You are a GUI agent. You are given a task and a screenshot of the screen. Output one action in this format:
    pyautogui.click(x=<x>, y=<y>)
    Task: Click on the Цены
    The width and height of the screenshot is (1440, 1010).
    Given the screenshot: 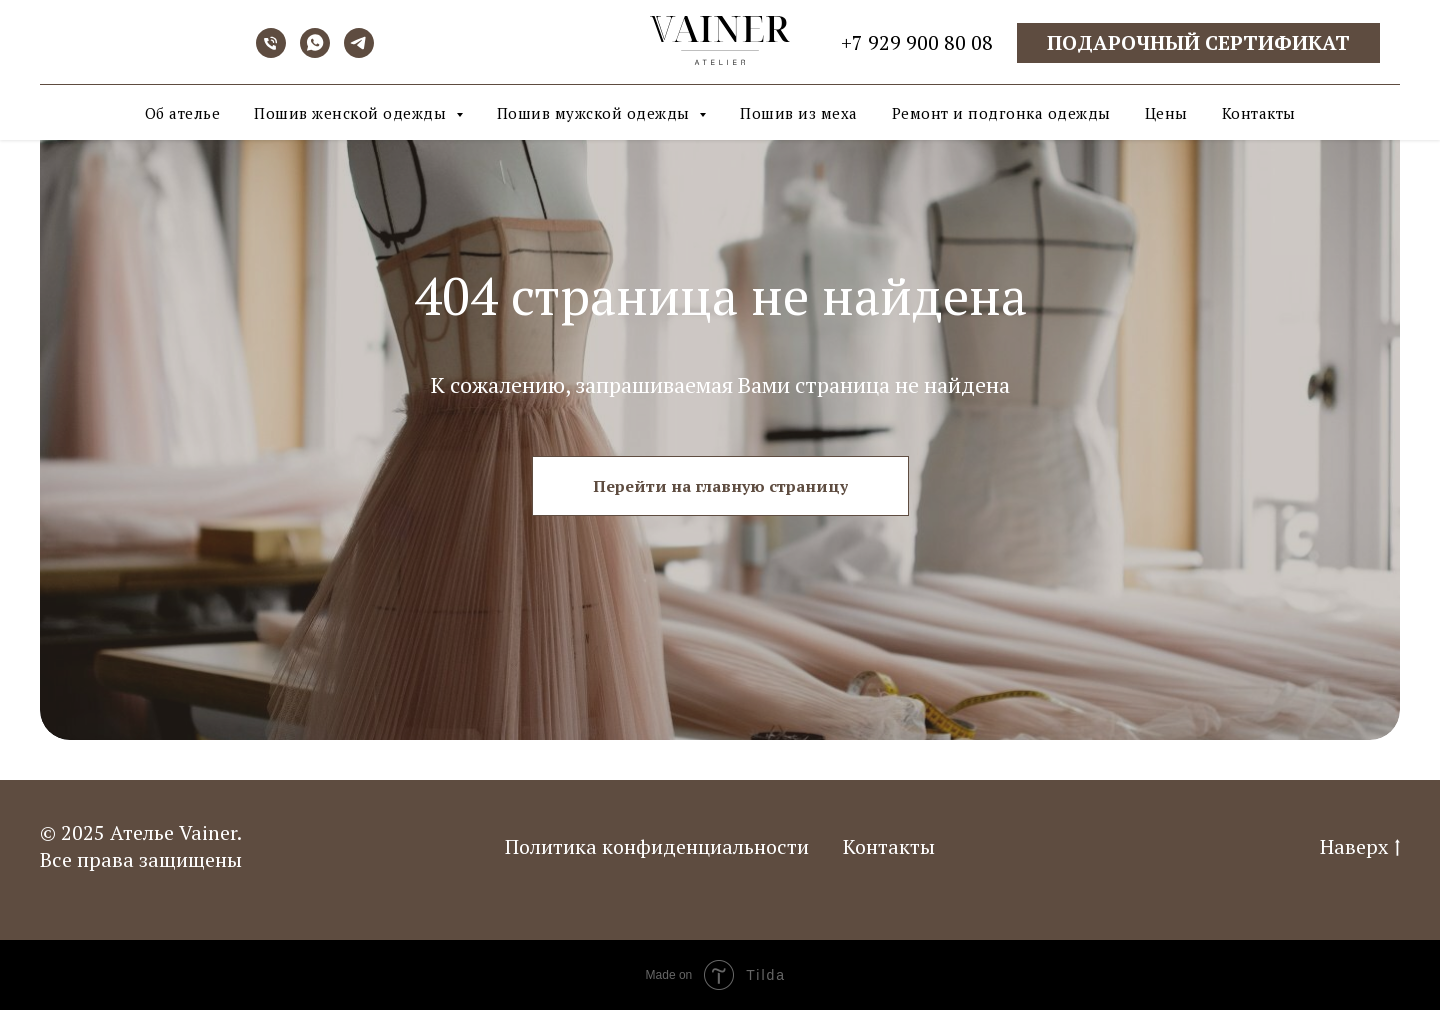 What is the action you would take?
    pyautogui.click(x=1166, y=113)
    